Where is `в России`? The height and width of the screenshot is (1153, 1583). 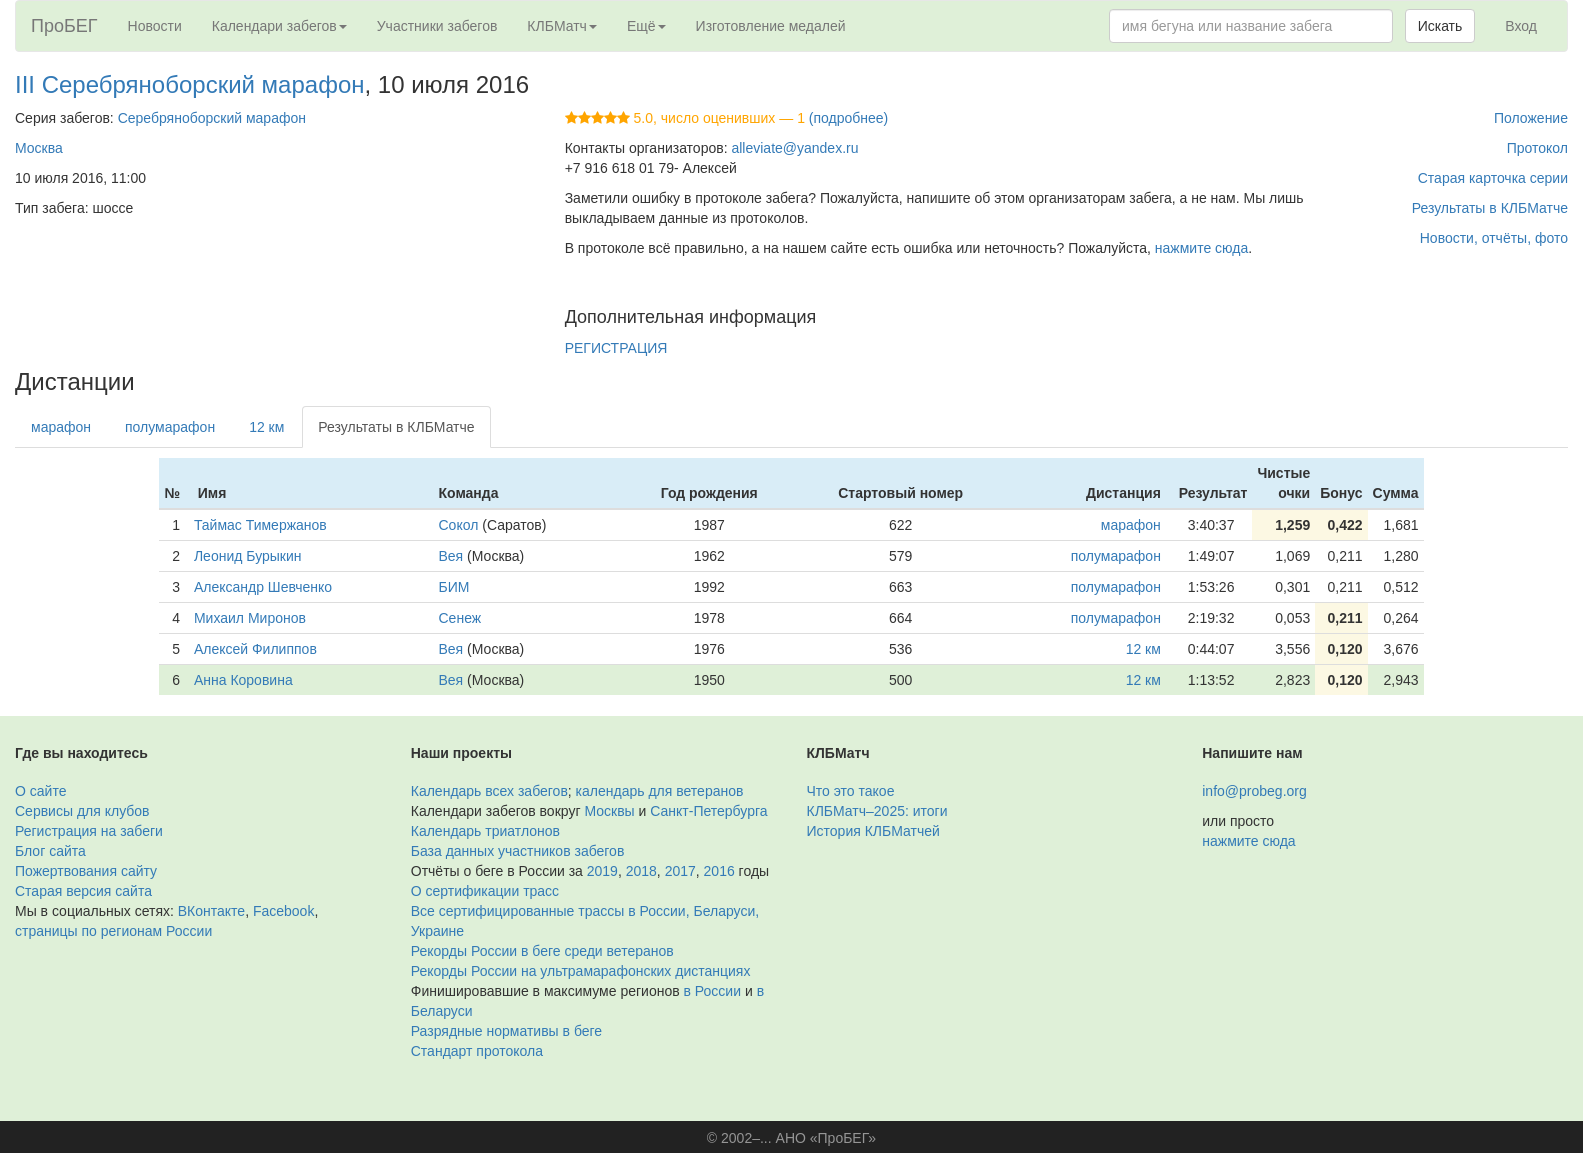 в России is located at coordinates (712, 991).